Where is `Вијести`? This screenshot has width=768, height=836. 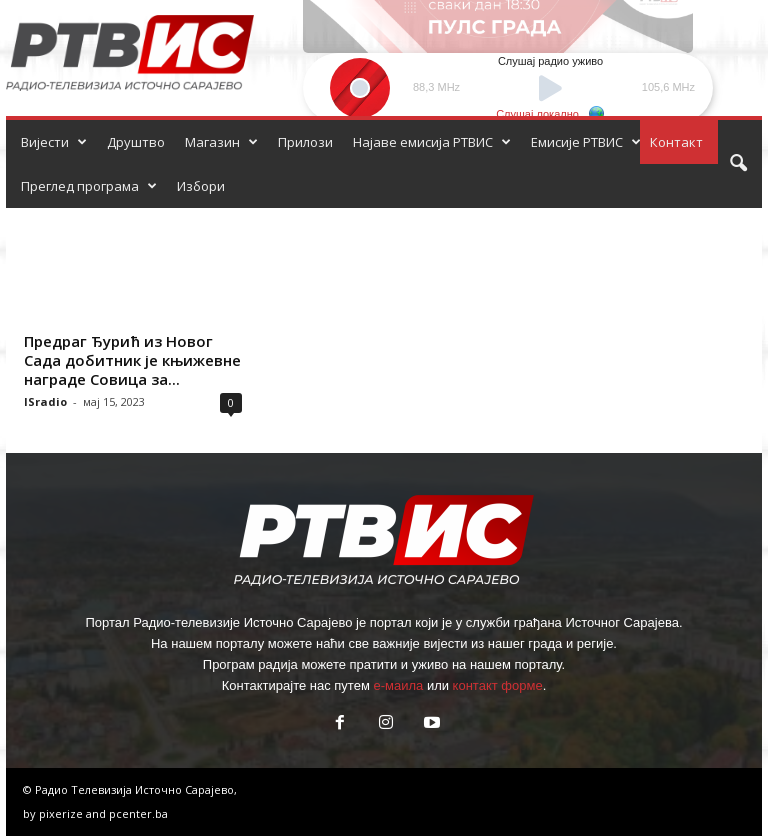 Вијести is located at coordinates (54, 142).